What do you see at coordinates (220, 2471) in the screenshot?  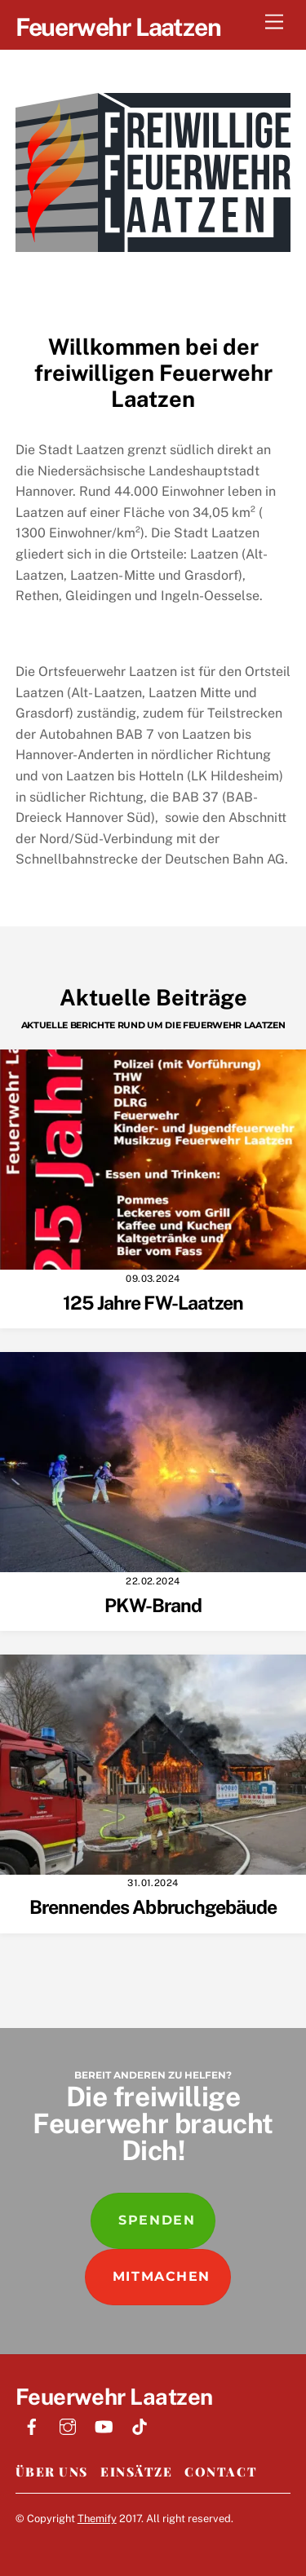 I see `Contact` at bounding box center [220, 2471].